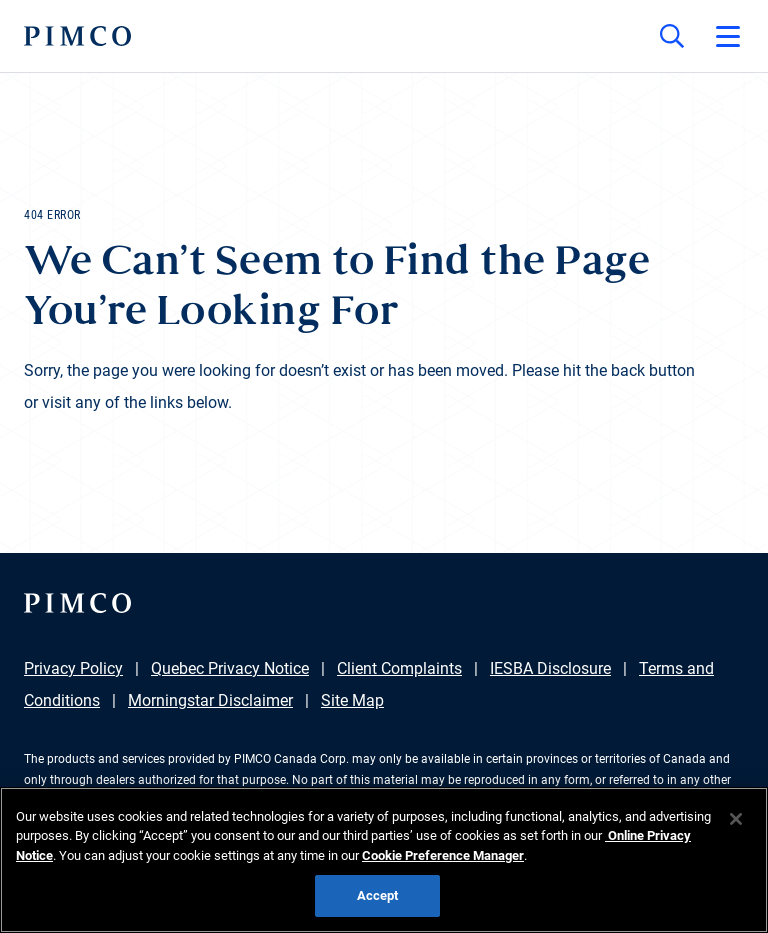 Image resolution: width=768 pixels, height=933 pixels. What do you see at coordinates (443, 855) in the screenshot?
I see `Cookie Preference Manager` at bounding box center [443, 855].